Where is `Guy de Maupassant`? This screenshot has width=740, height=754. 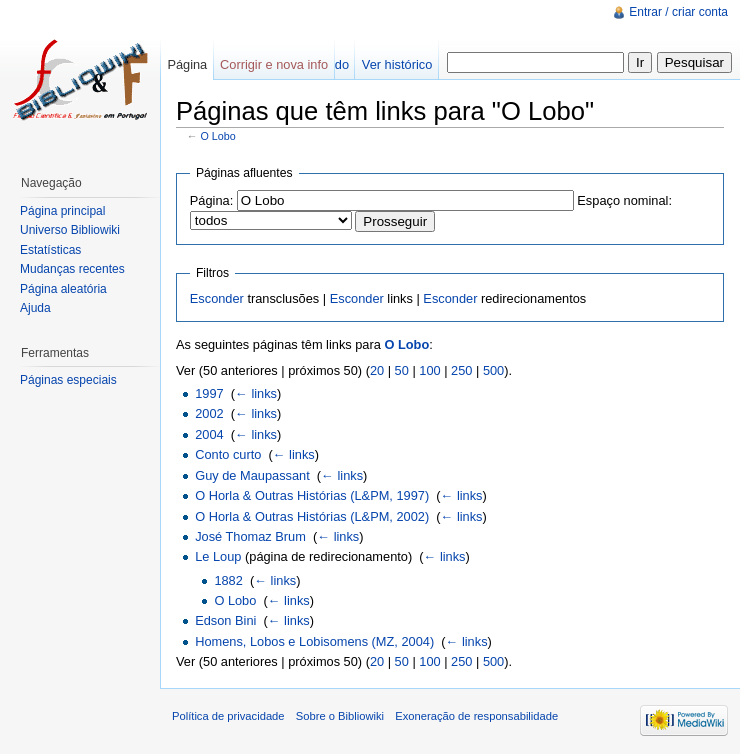
Guy de Maupassant is located at coordinates (252, 475).